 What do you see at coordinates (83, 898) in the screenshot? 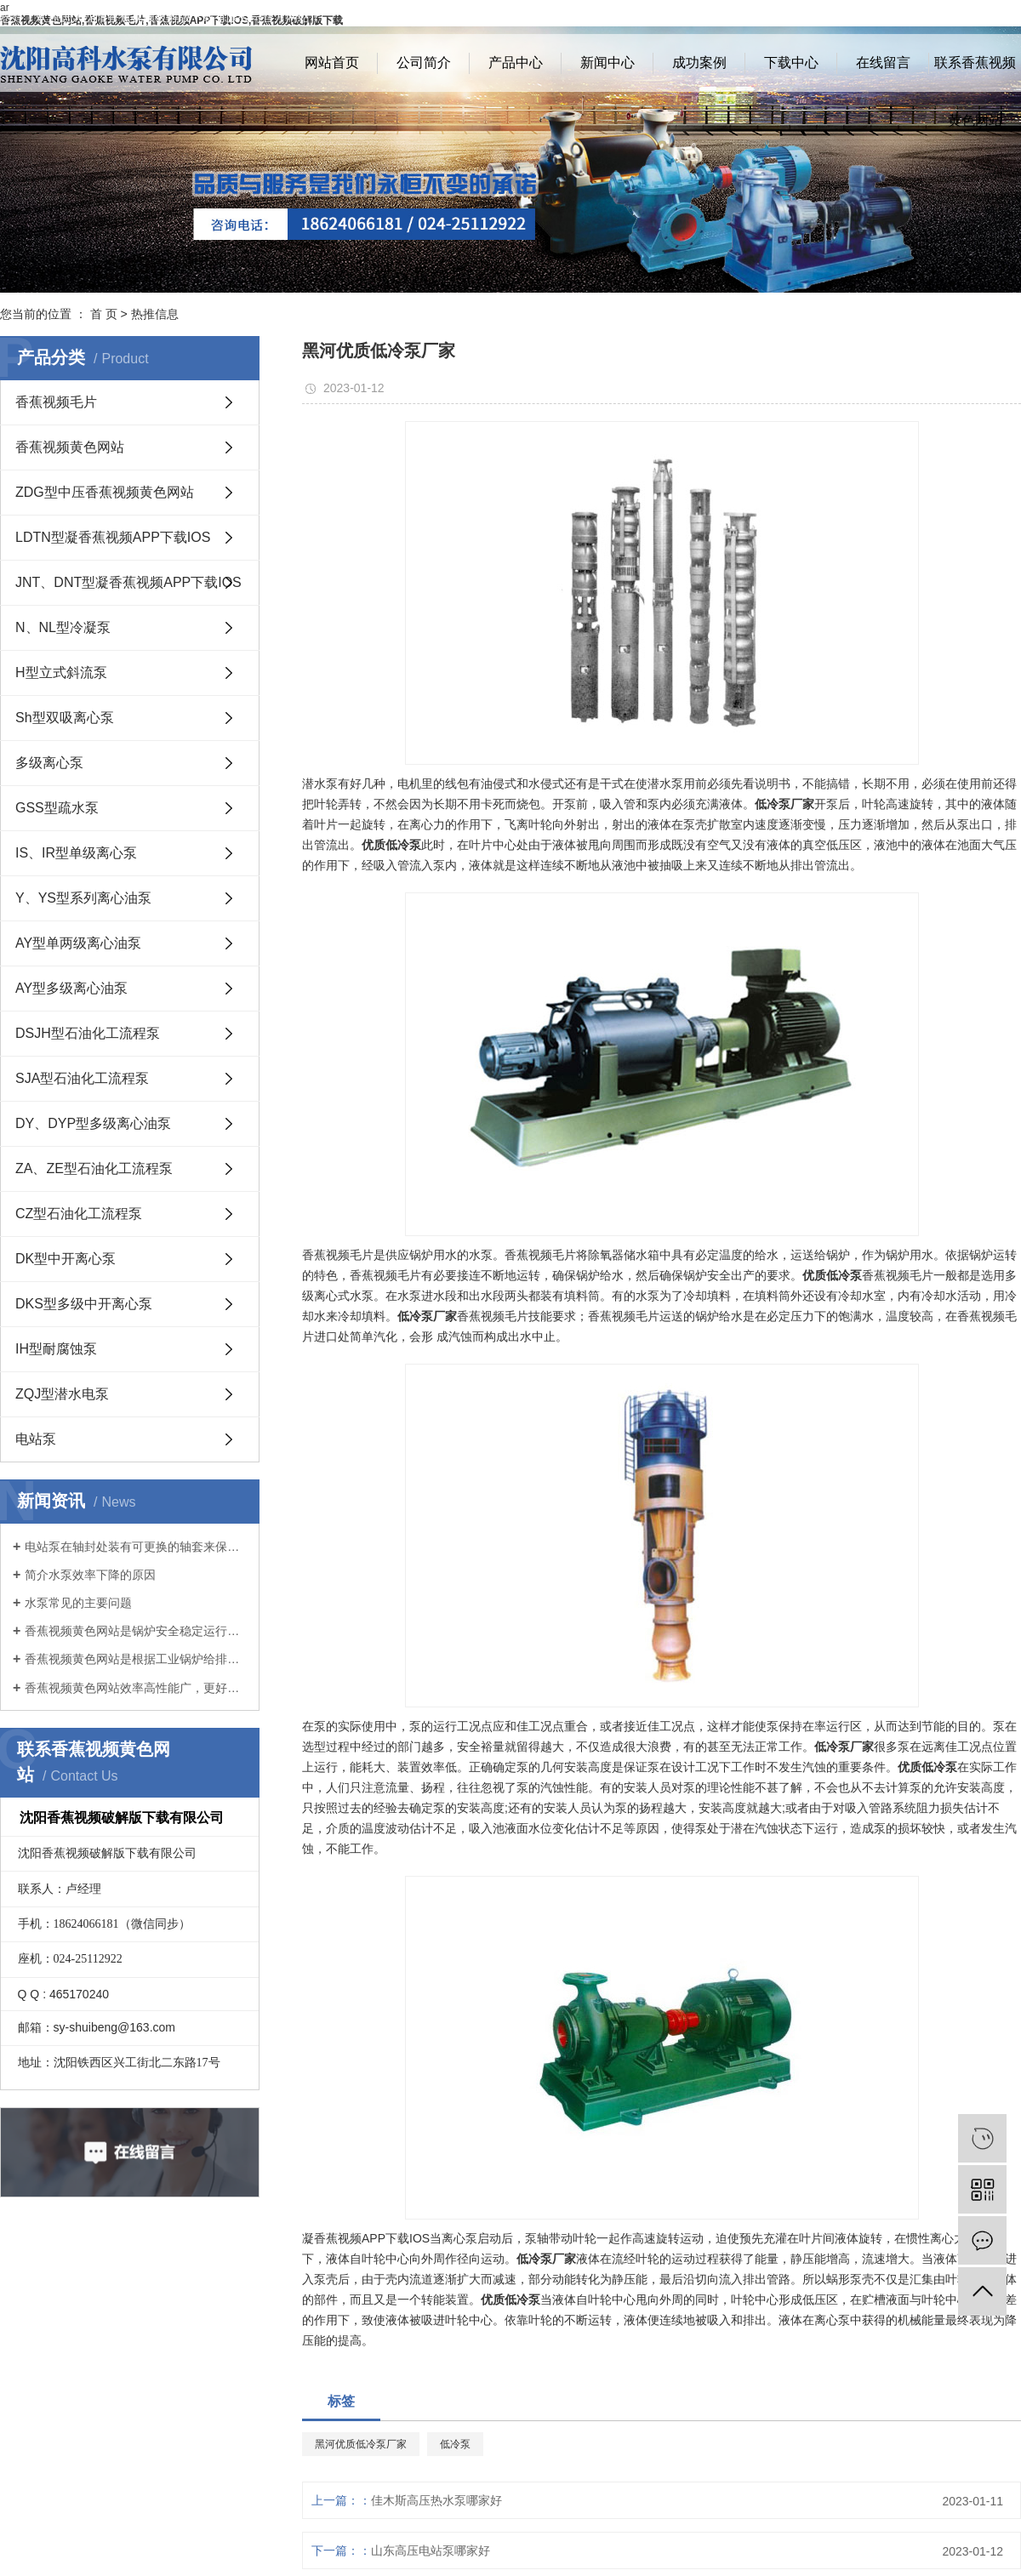
I see `Y、YS型系列离心油泵` at bounding box center [83, 898].